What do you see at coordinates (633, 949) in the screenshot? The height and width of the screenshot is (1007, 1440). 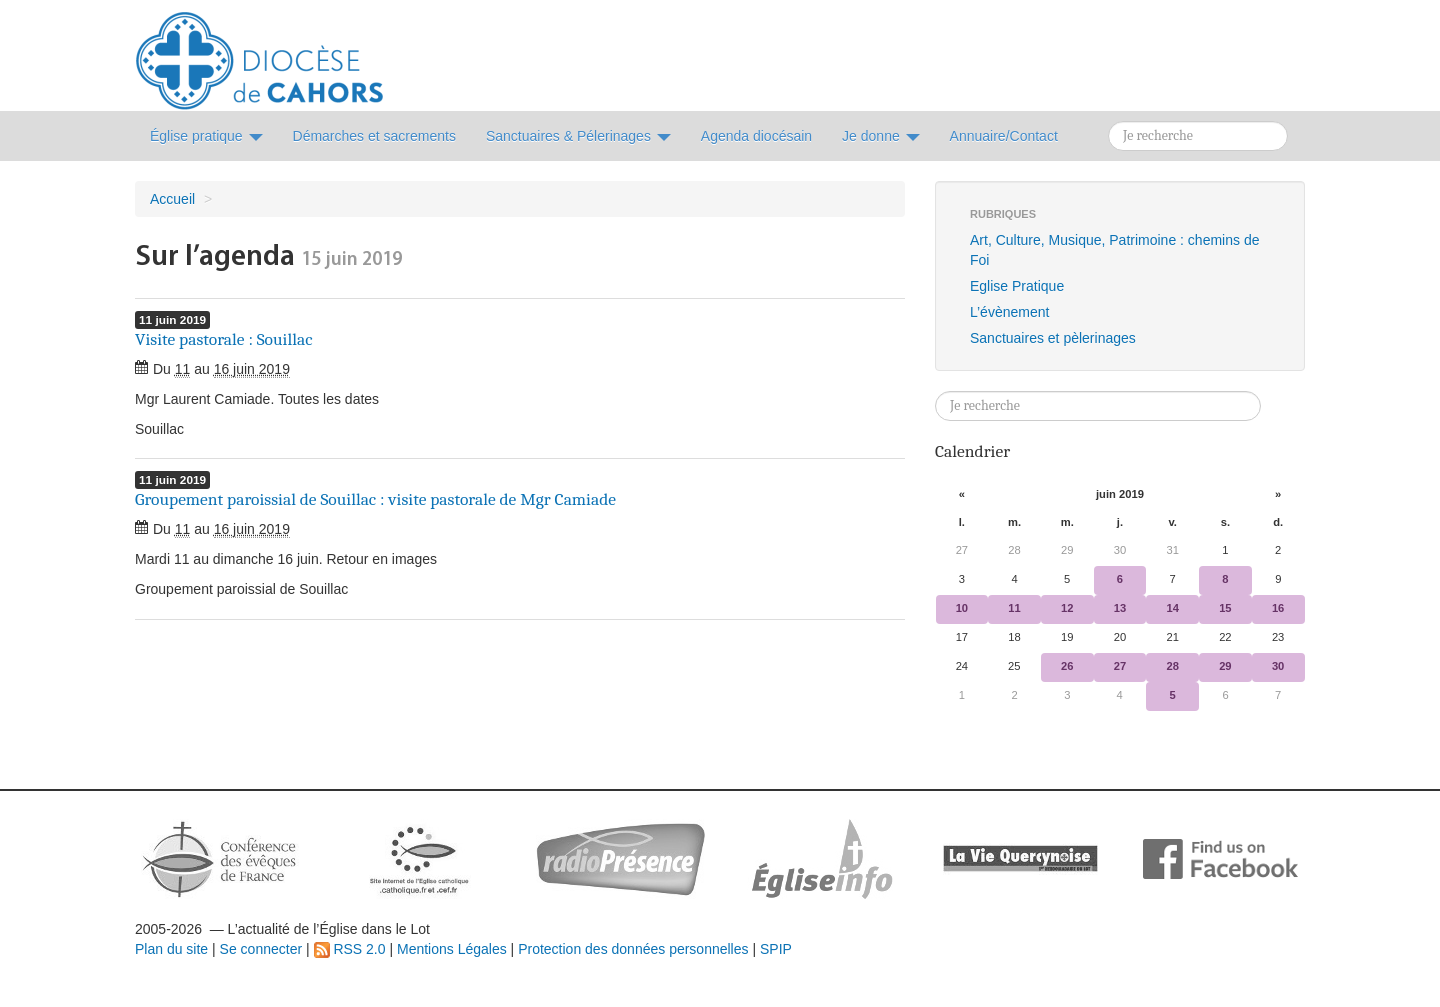 I see `Protection des données personnelles` at bounding box center [633, 949].